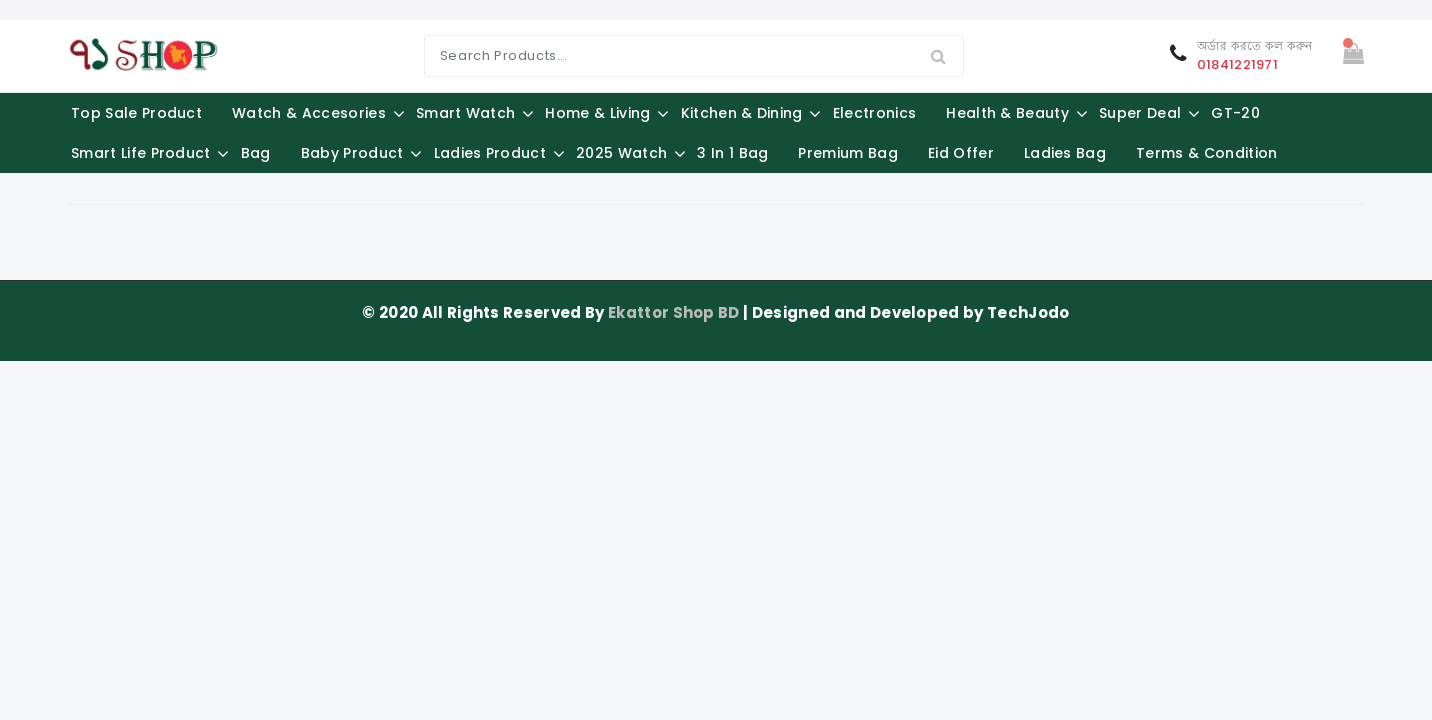 The height and width of the screenshot is (720, 1432). I want to click on Smart Watch, so click(466, 113).